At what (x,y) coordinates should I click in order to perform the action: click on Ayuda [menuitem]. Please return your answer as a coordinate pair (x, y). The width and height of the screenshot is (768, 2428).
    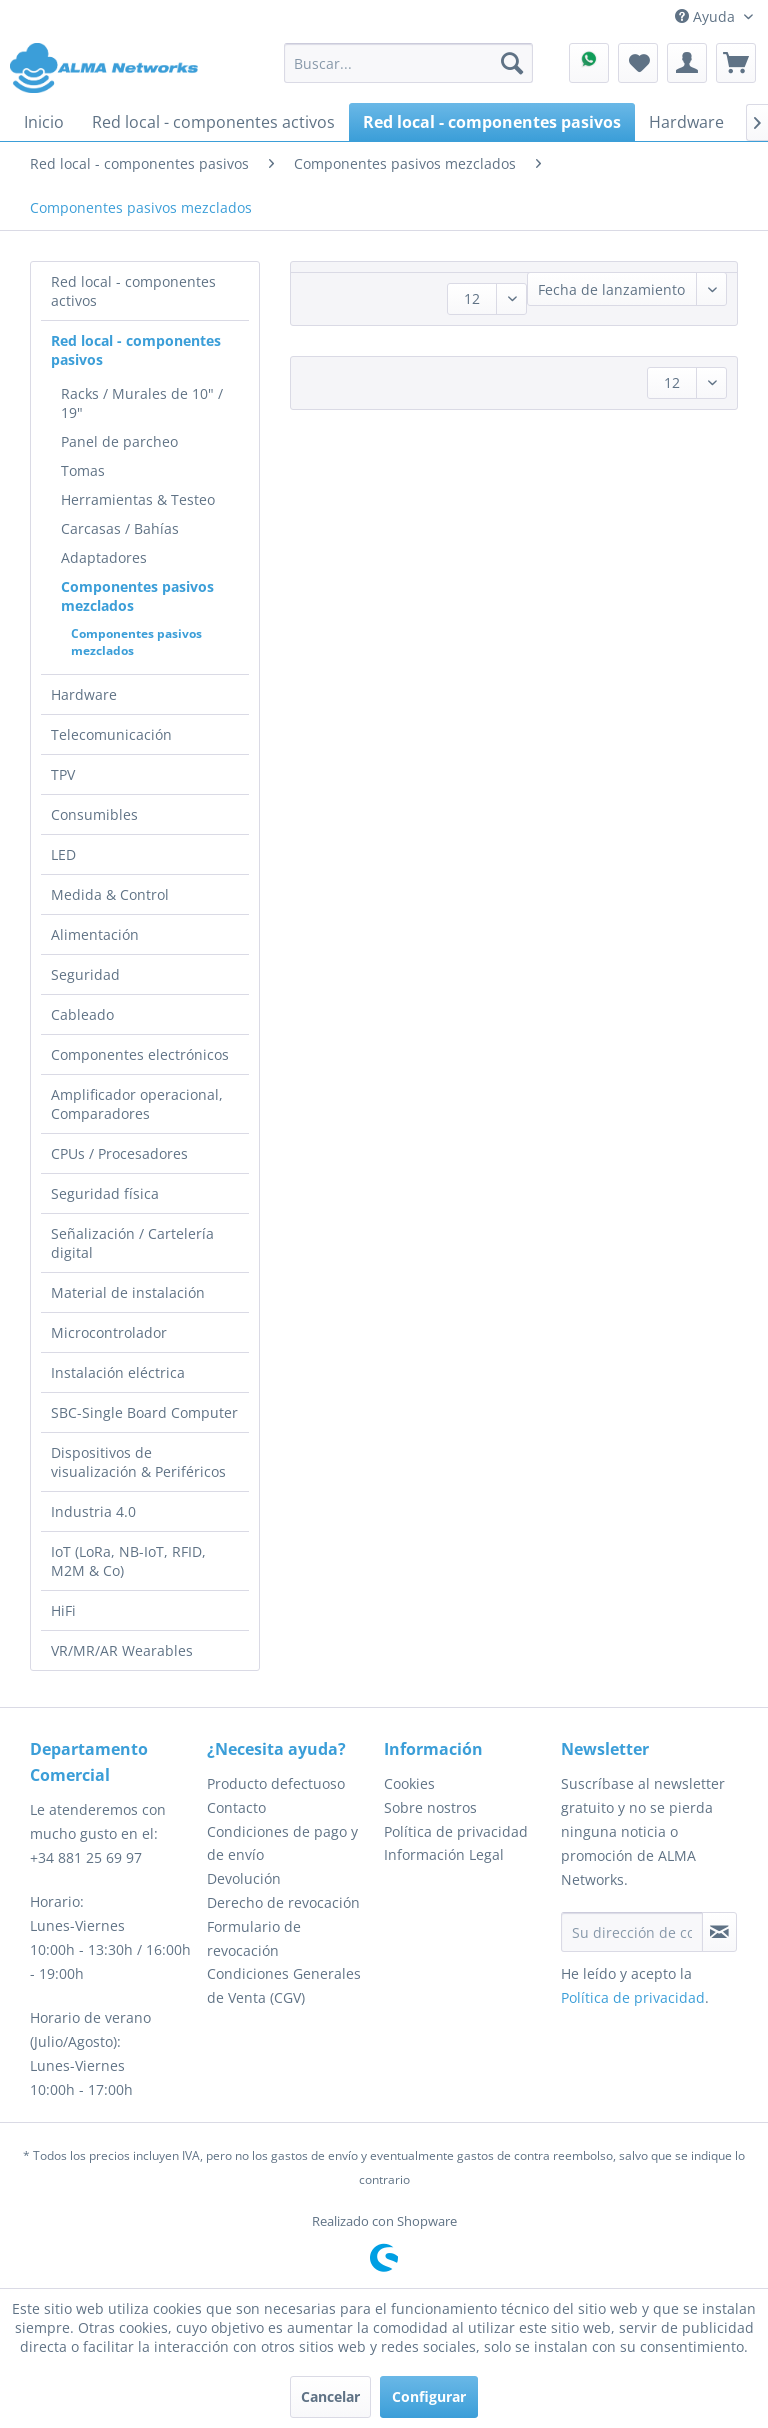
    Looking at the image, I should click on (707, 16).